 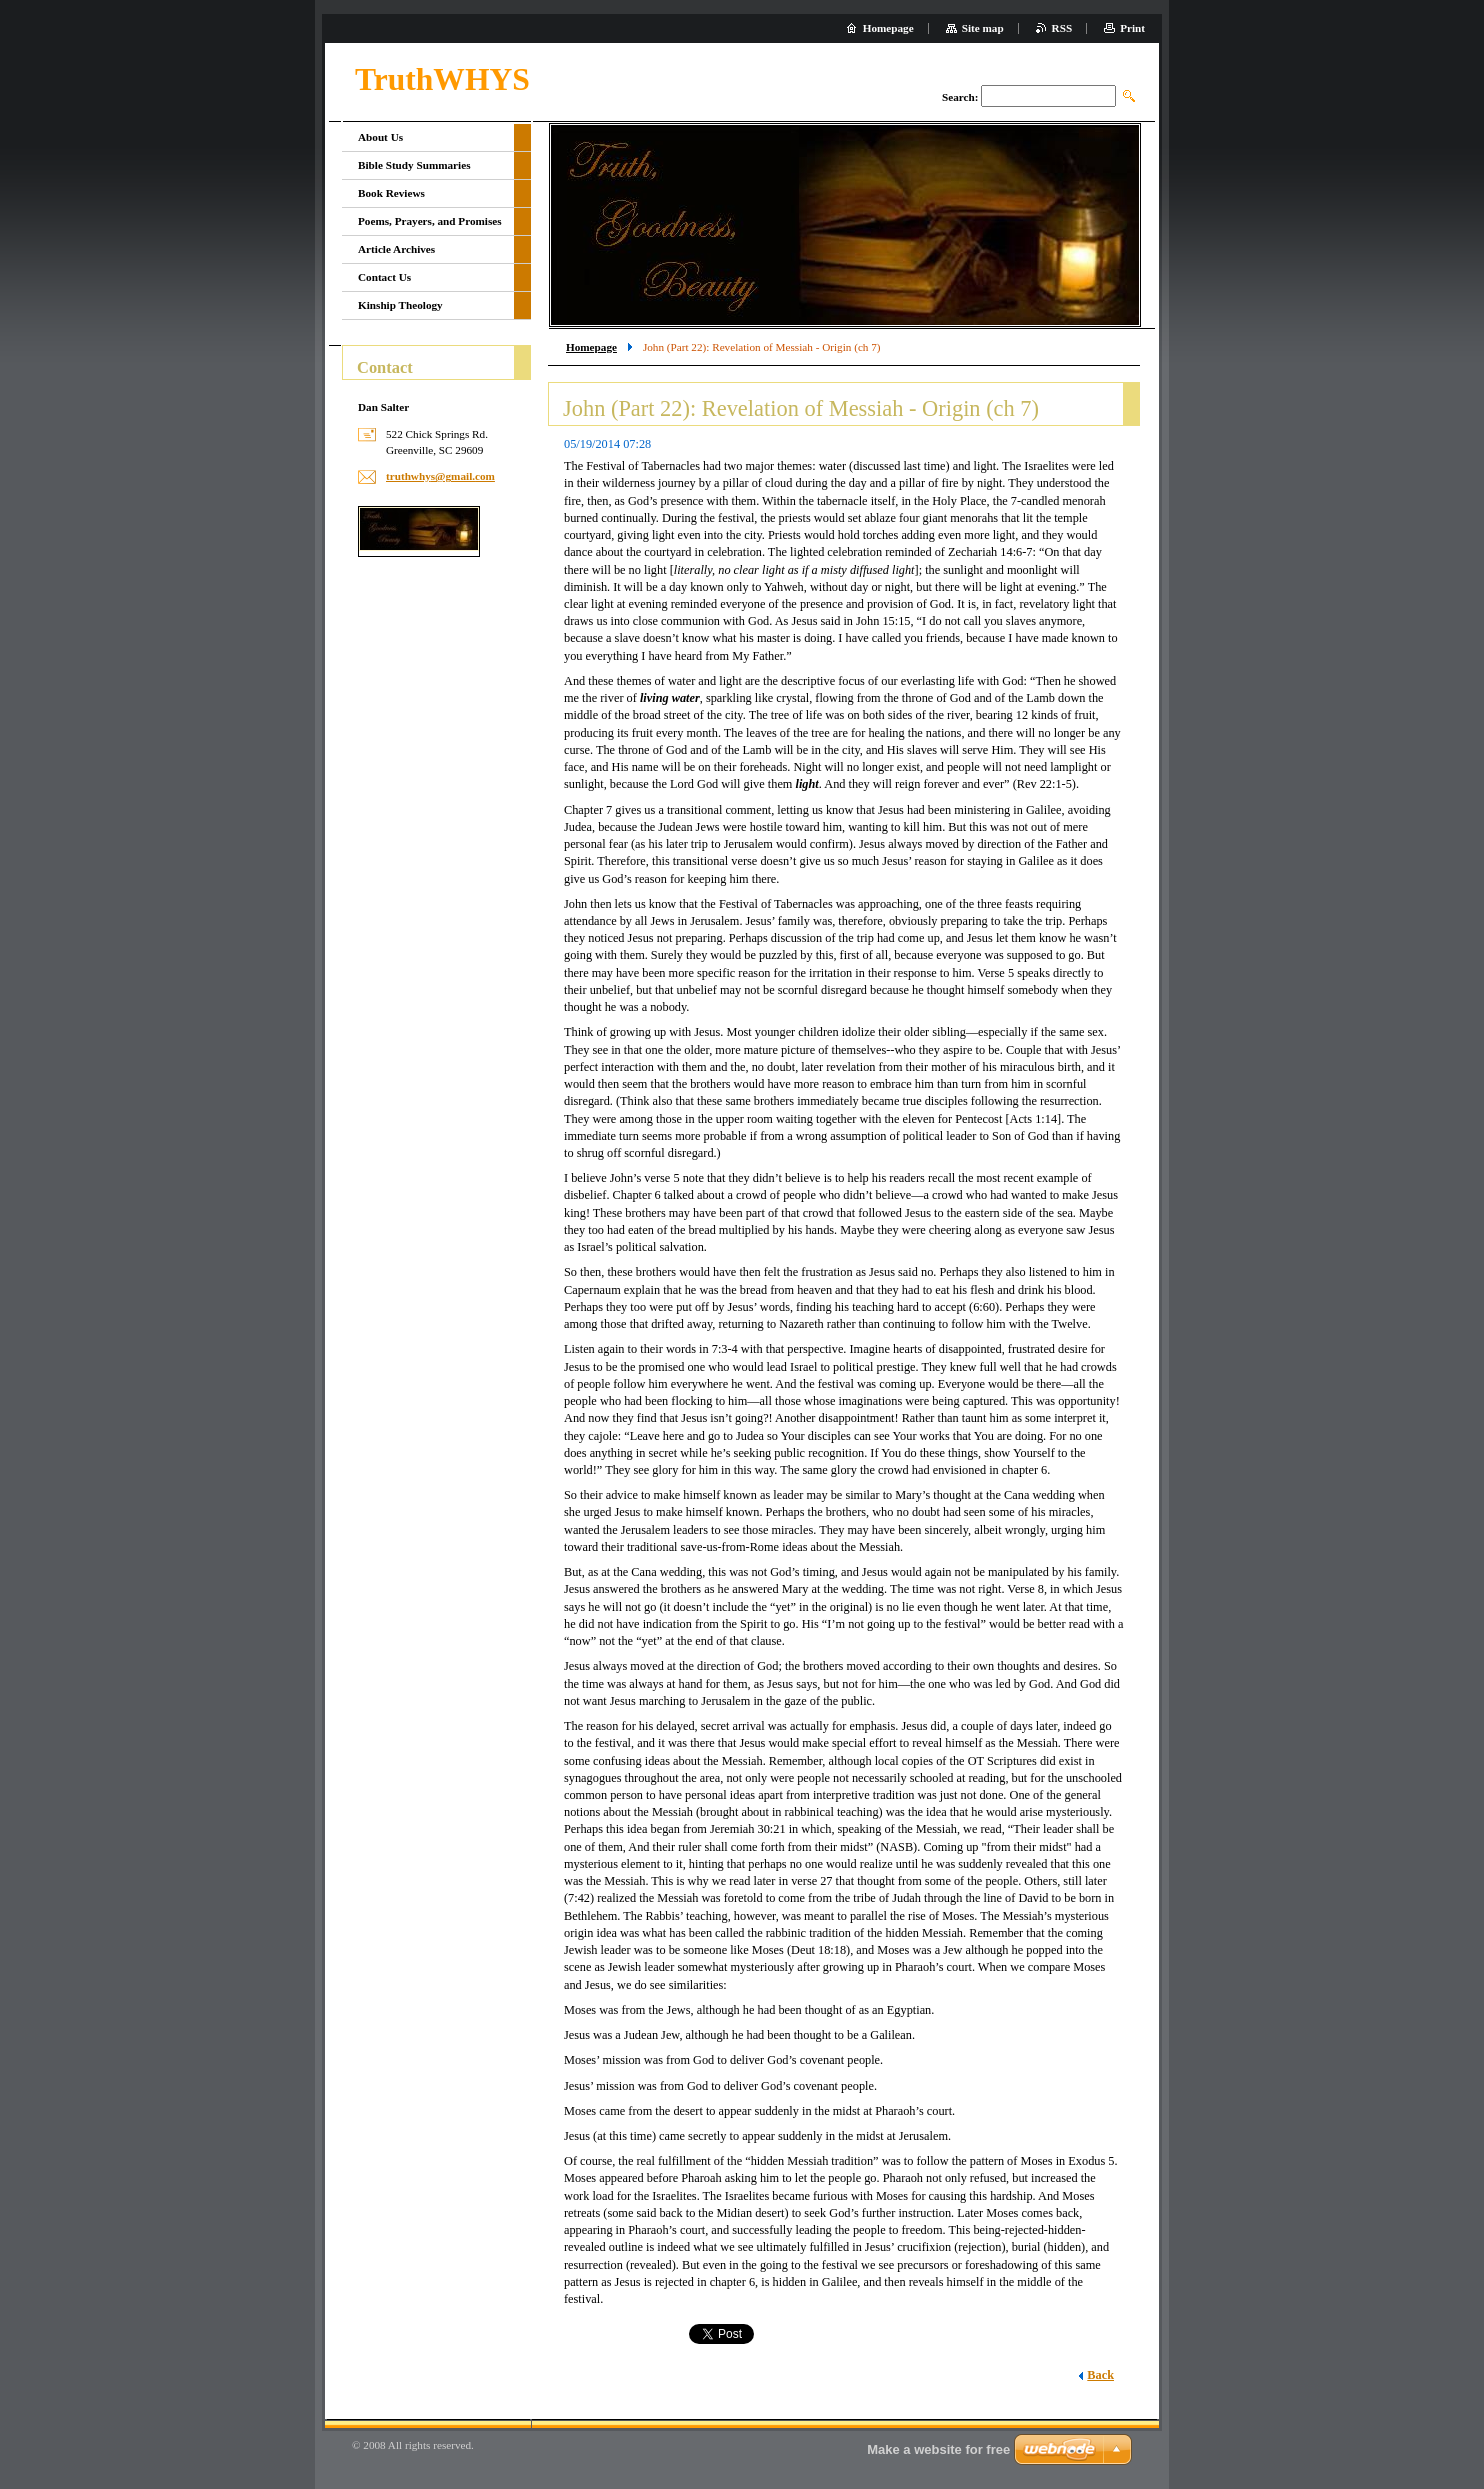 I want to click on Homepage, so click(x=591, y=347).